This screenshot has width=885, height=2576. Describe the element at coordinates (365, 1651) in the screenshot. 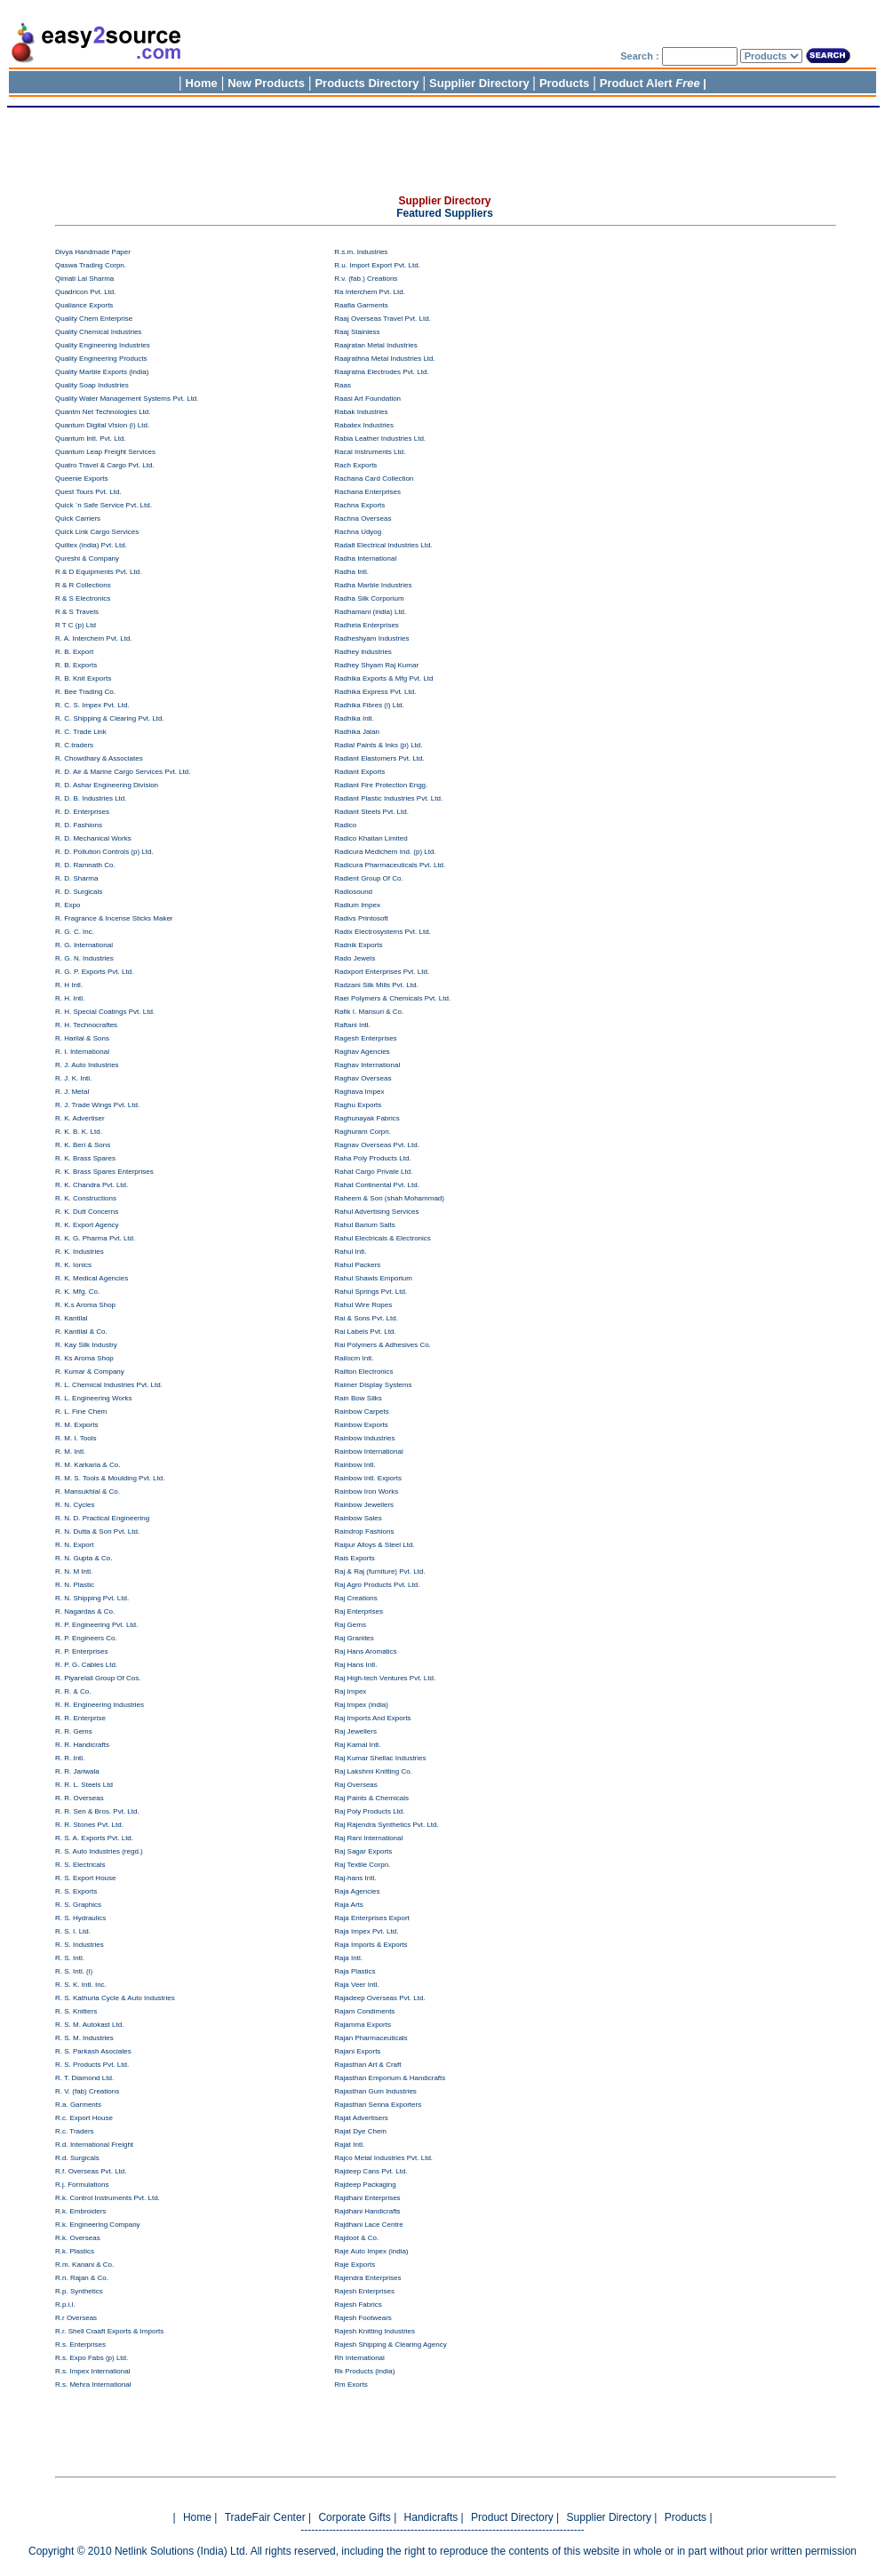

I see `Raj Hans Aromatics` at that location.